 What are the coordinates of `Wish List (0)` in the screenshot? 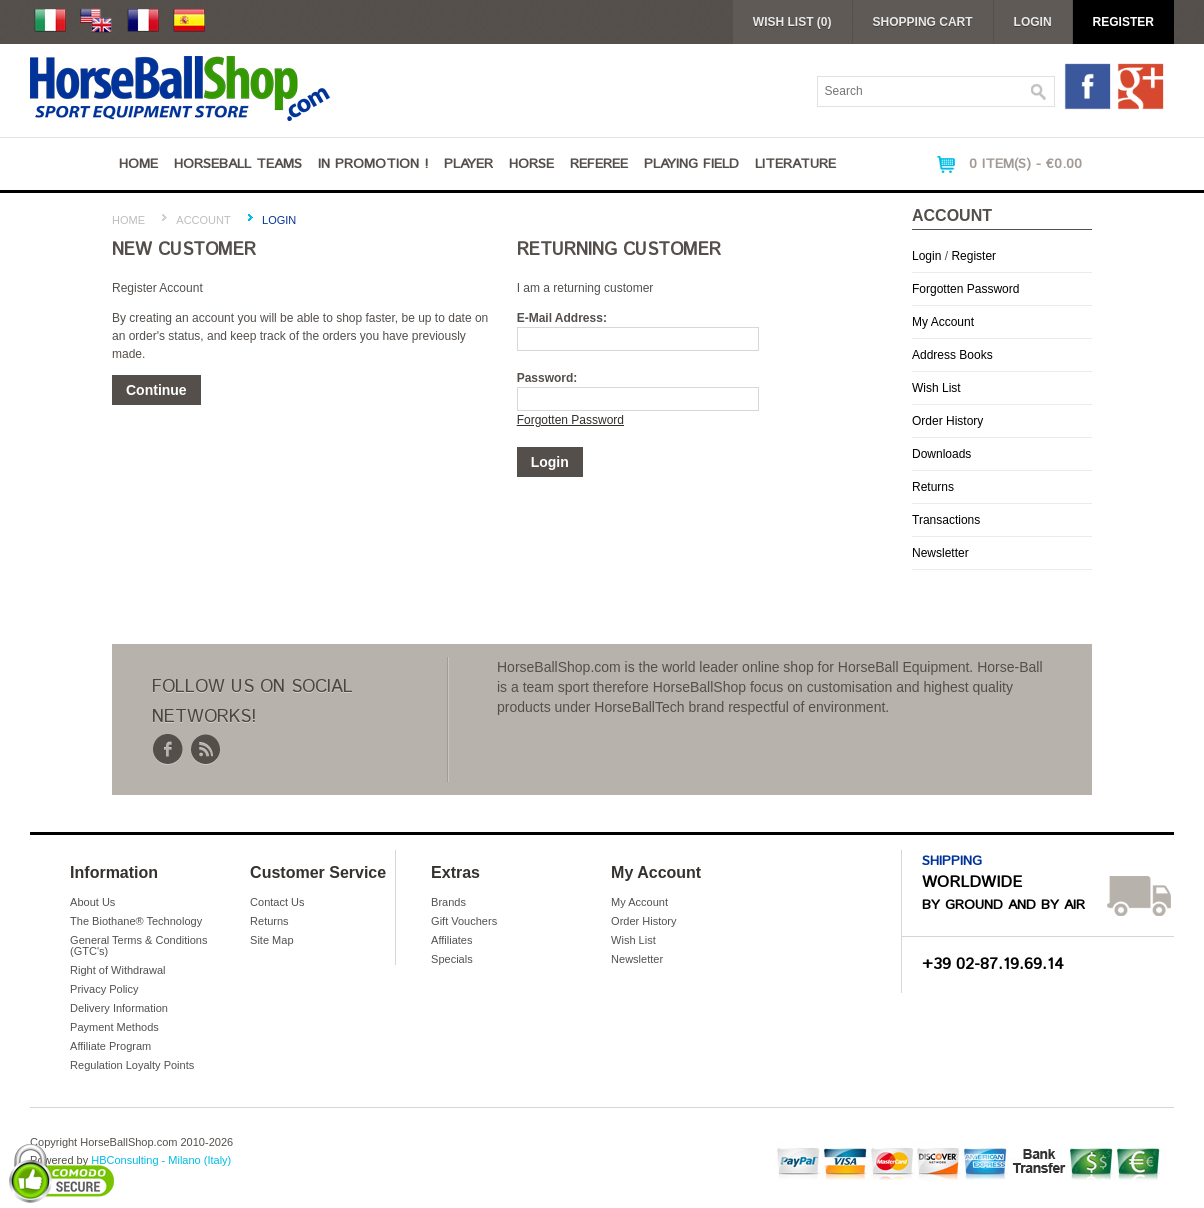 It's located at (792, 22).